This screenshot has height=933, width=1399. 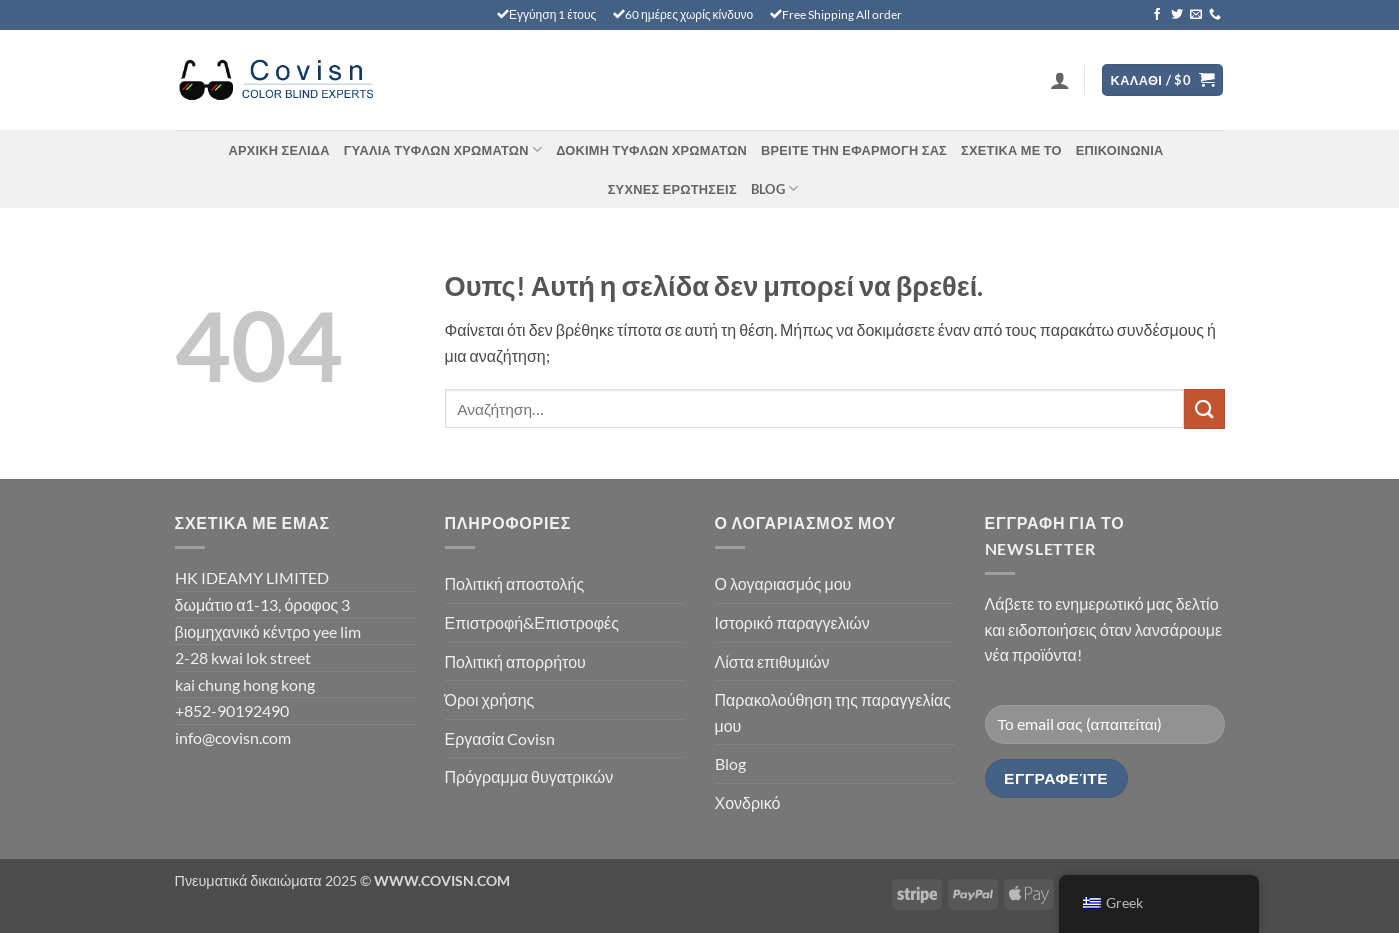 What do you see at coordinates (500, 738) in the screenshot?
I see `Εργασία Covisn` at bounding box center [500, 738].